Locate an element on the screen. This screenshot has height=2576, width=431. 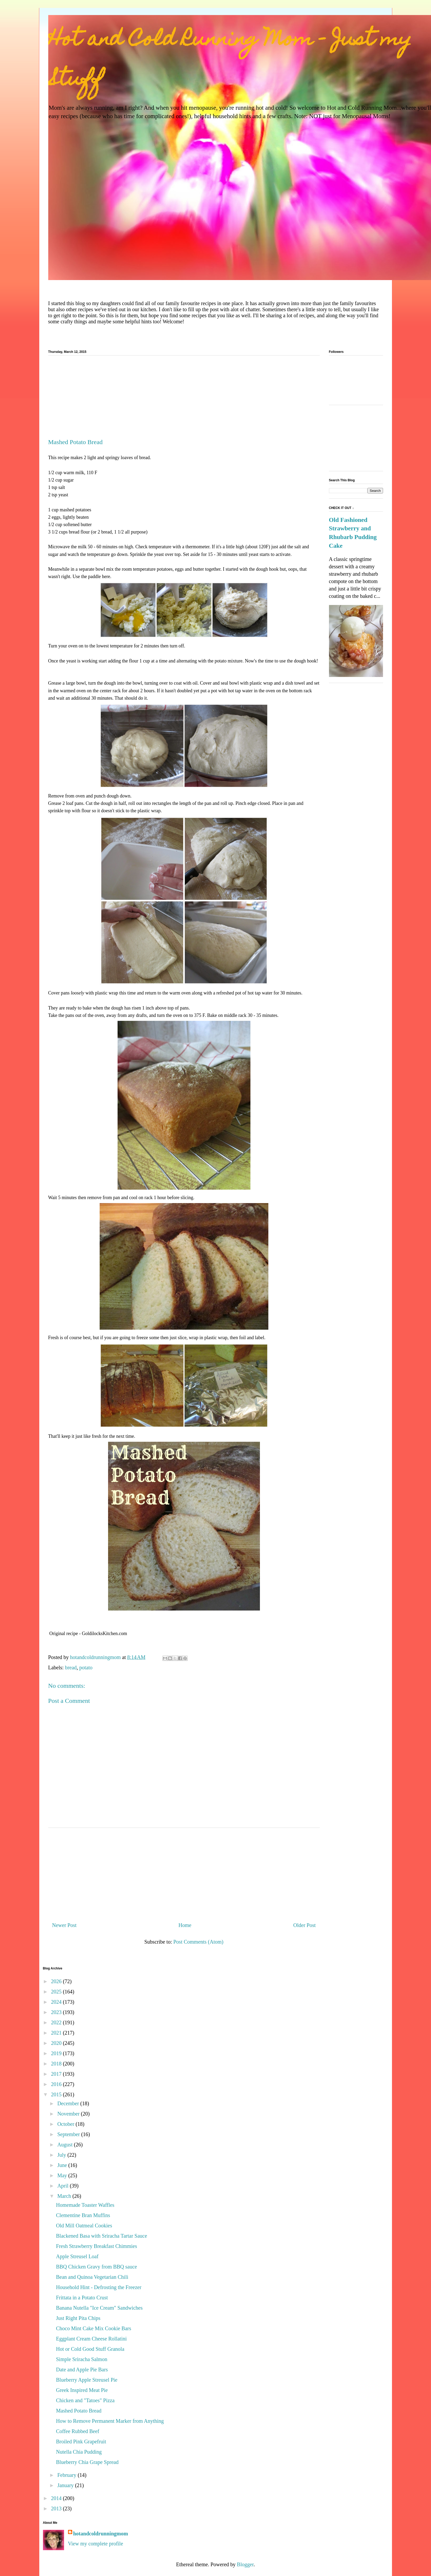
Greek Inspired Meat Pie is located at coordinates (82, 2390).